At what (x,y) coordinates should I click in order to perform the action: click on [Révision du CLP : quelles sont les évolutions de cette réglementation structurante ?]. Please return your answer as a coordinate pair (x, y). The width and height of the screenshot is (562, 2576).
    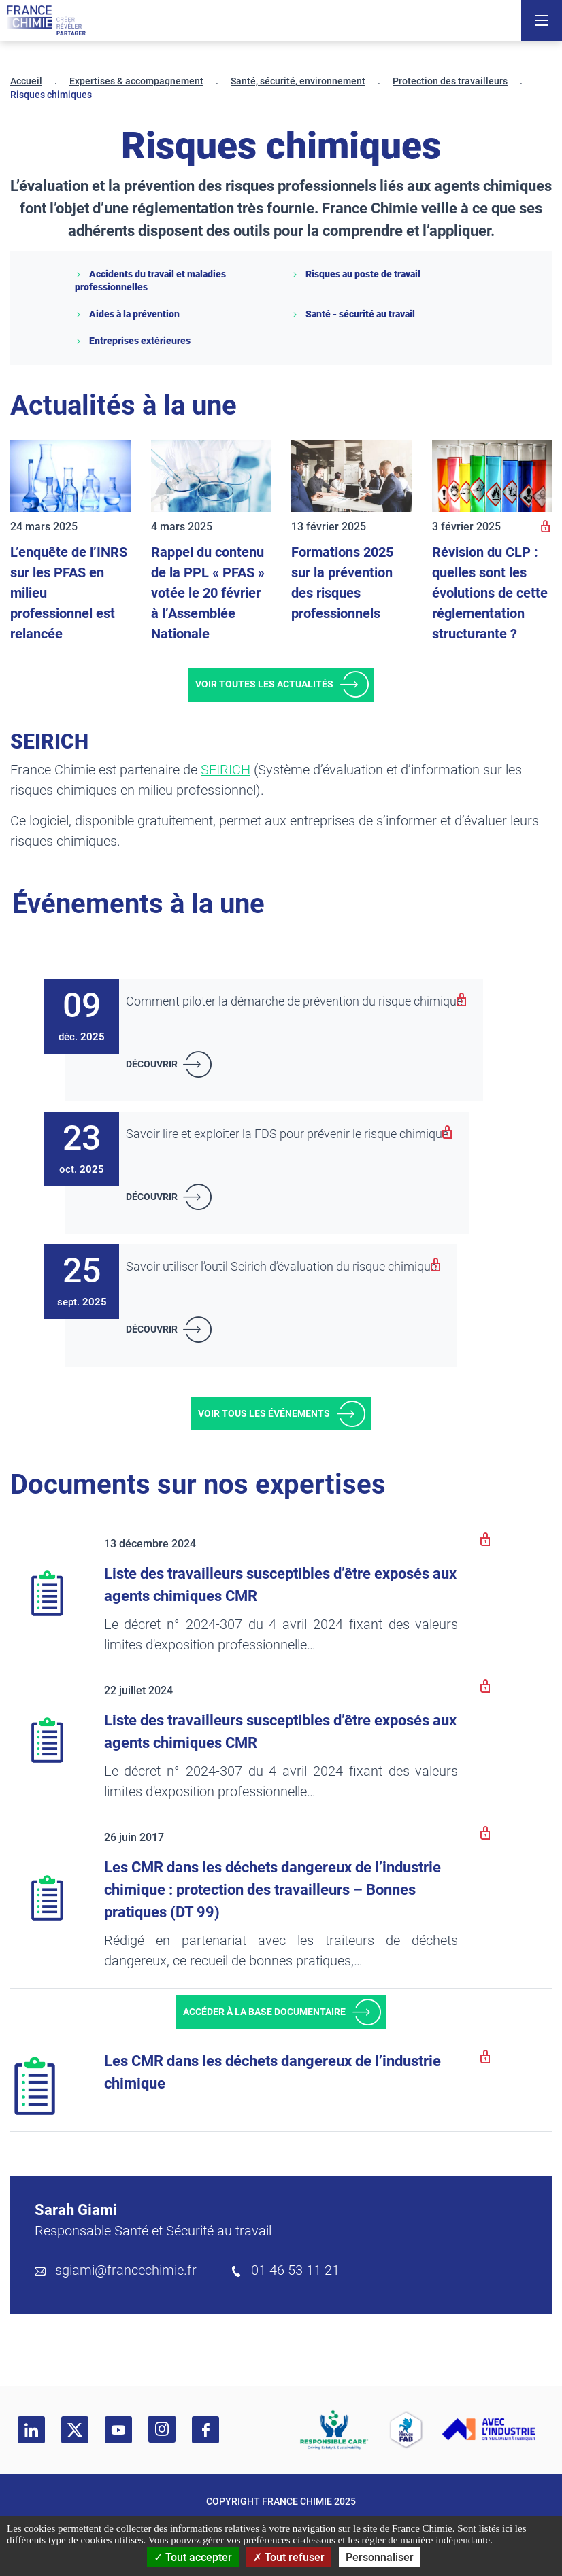
    Looking at the image, I should click on (492, 476).